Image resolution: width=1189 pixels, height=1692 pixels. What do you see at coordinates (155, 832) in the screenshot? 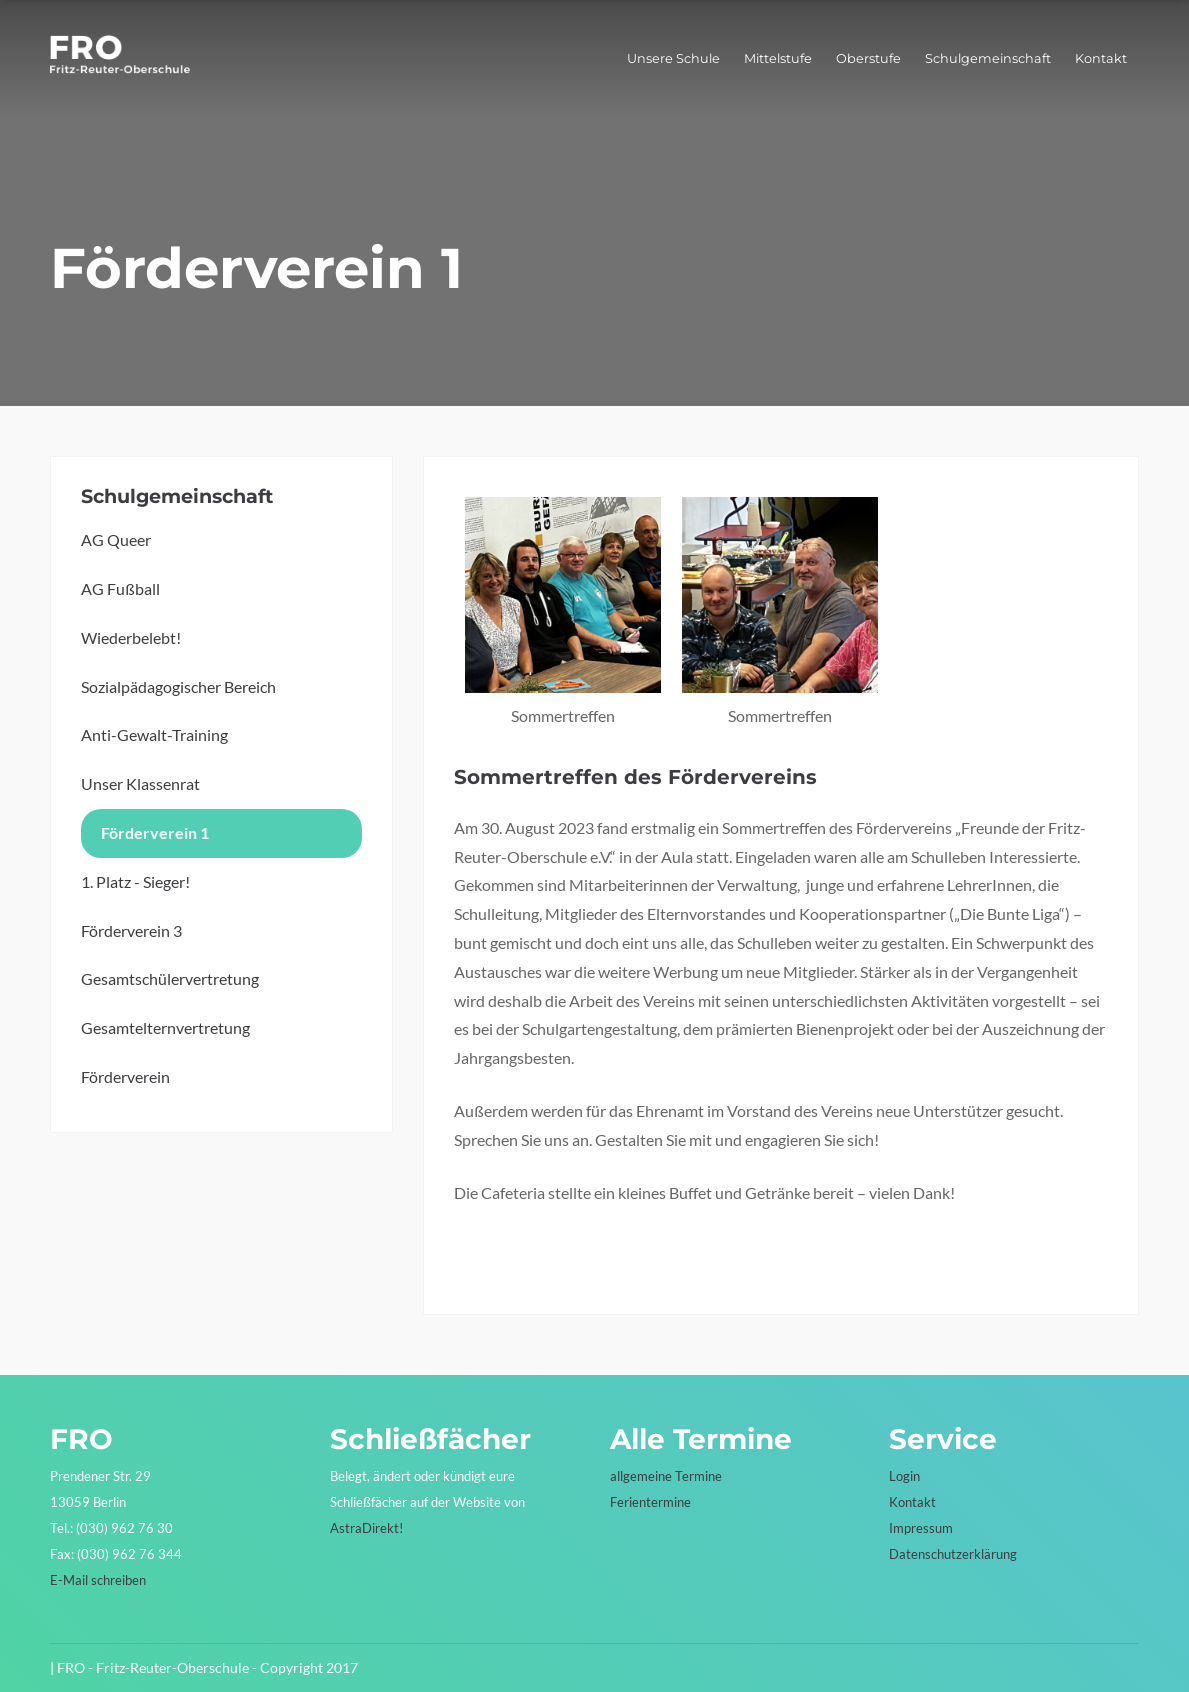
I see `Förderverein 1` at bounding box center [155, 832].